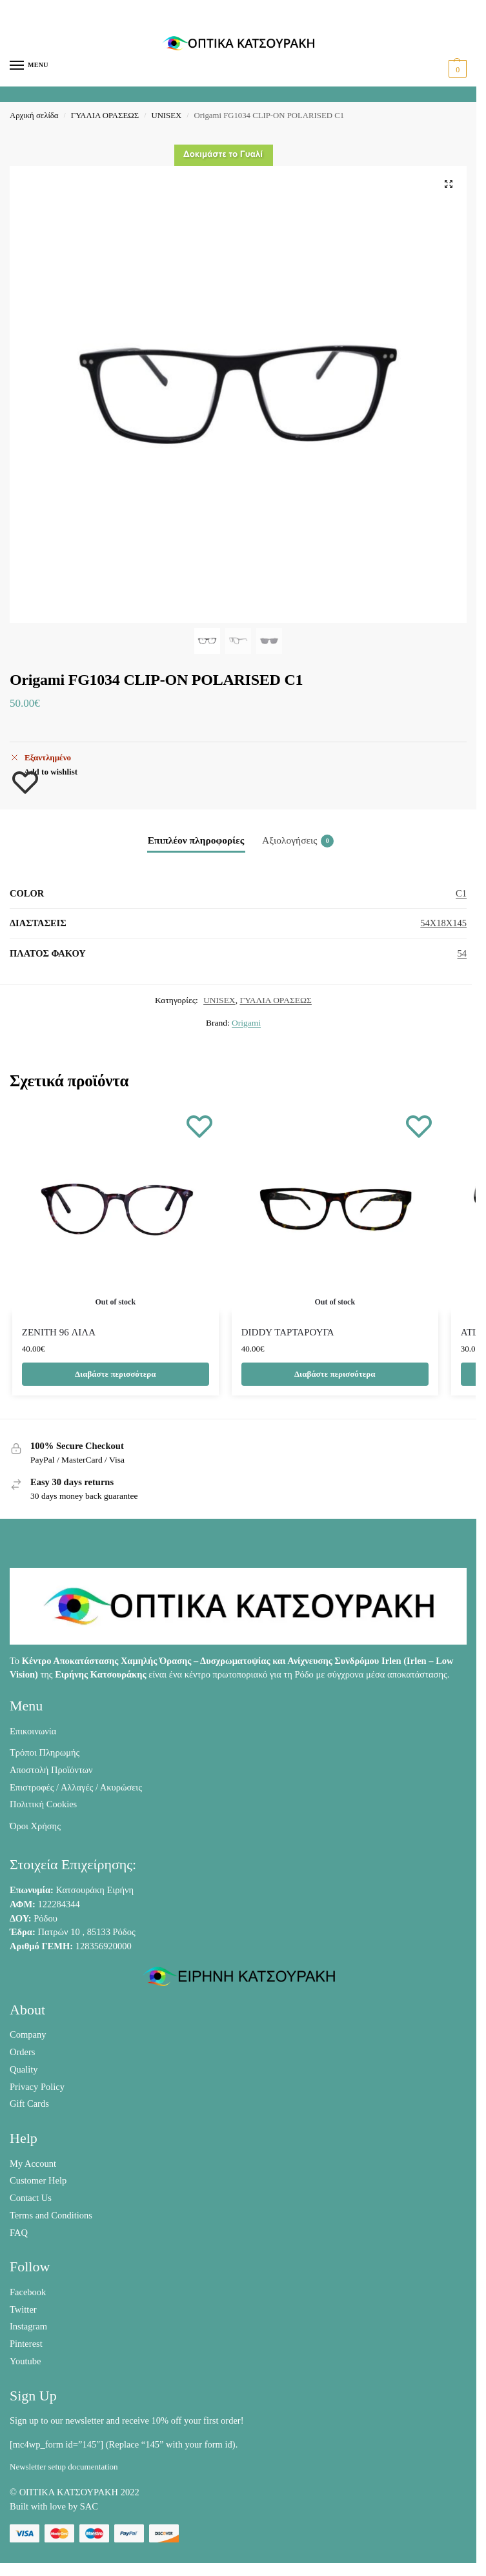 The image size is (486, 2576). What do you see at coordinates (335, 1374) in the screenshot?
I see `Διαβάστε περισσότερα [Διαβάστε περισσότερα για “DIDDY ΤΑΡΤΑΡΟΥΓΑ”]` at bounding box center [335, 1374].